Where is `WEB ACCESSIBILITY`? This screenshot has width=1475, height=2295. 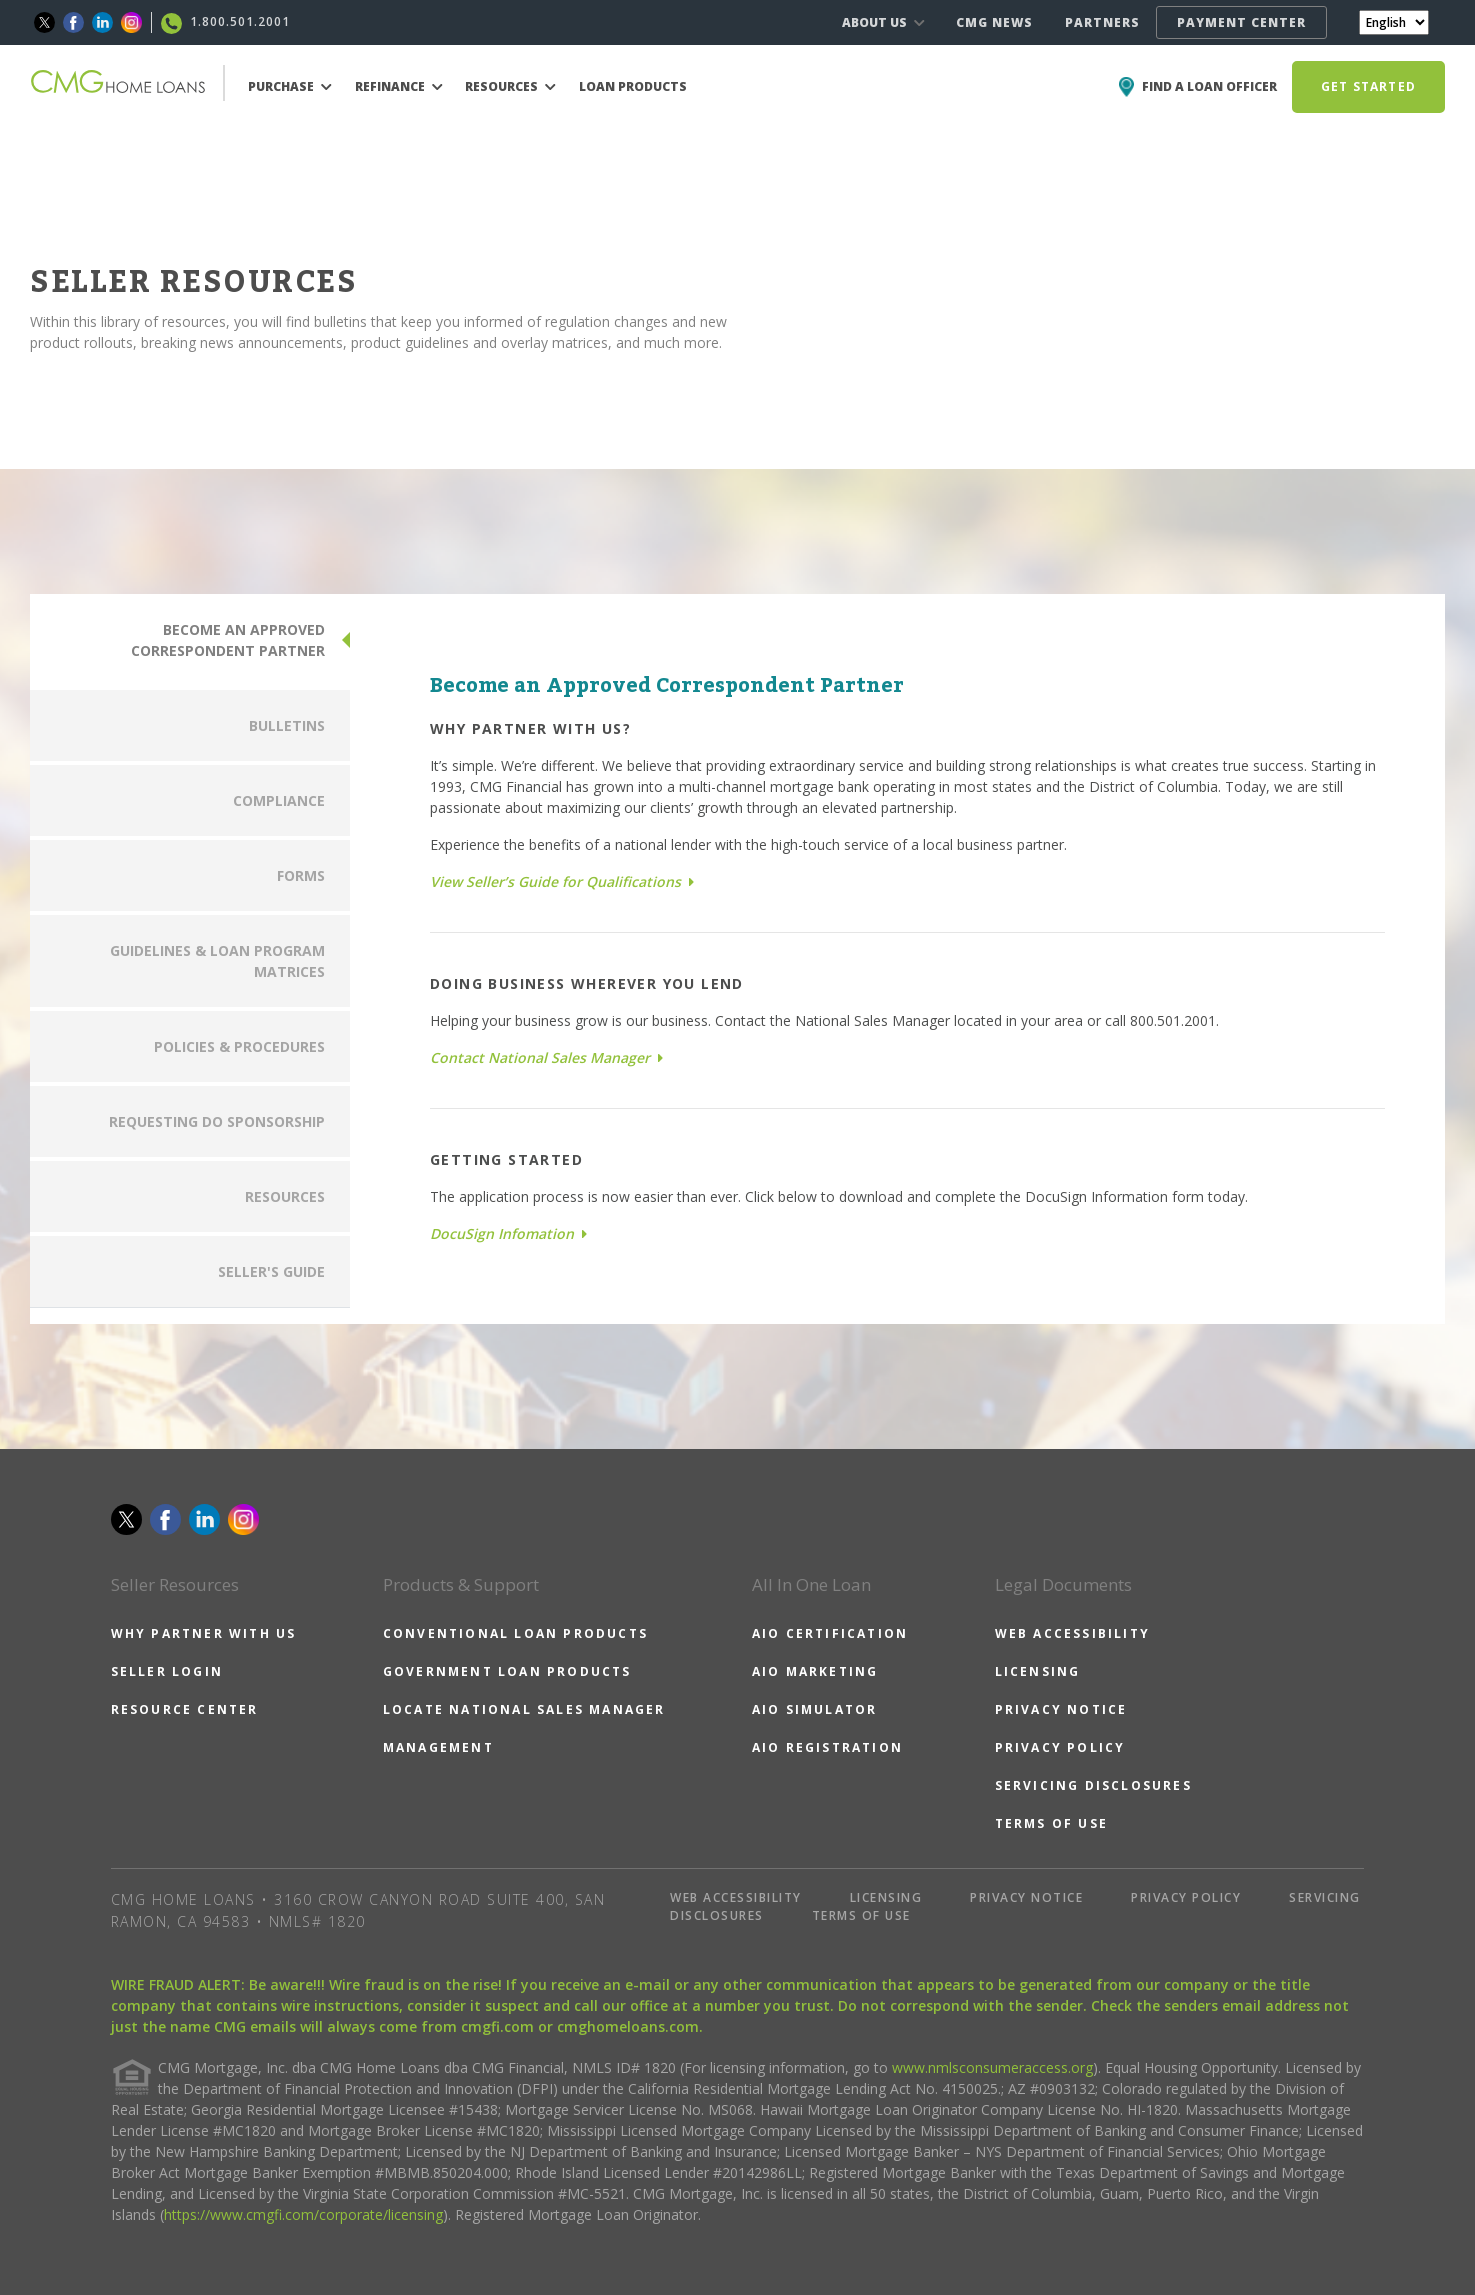
WEB ACCESSIBILITY is located at coordinates (1072, 1633).